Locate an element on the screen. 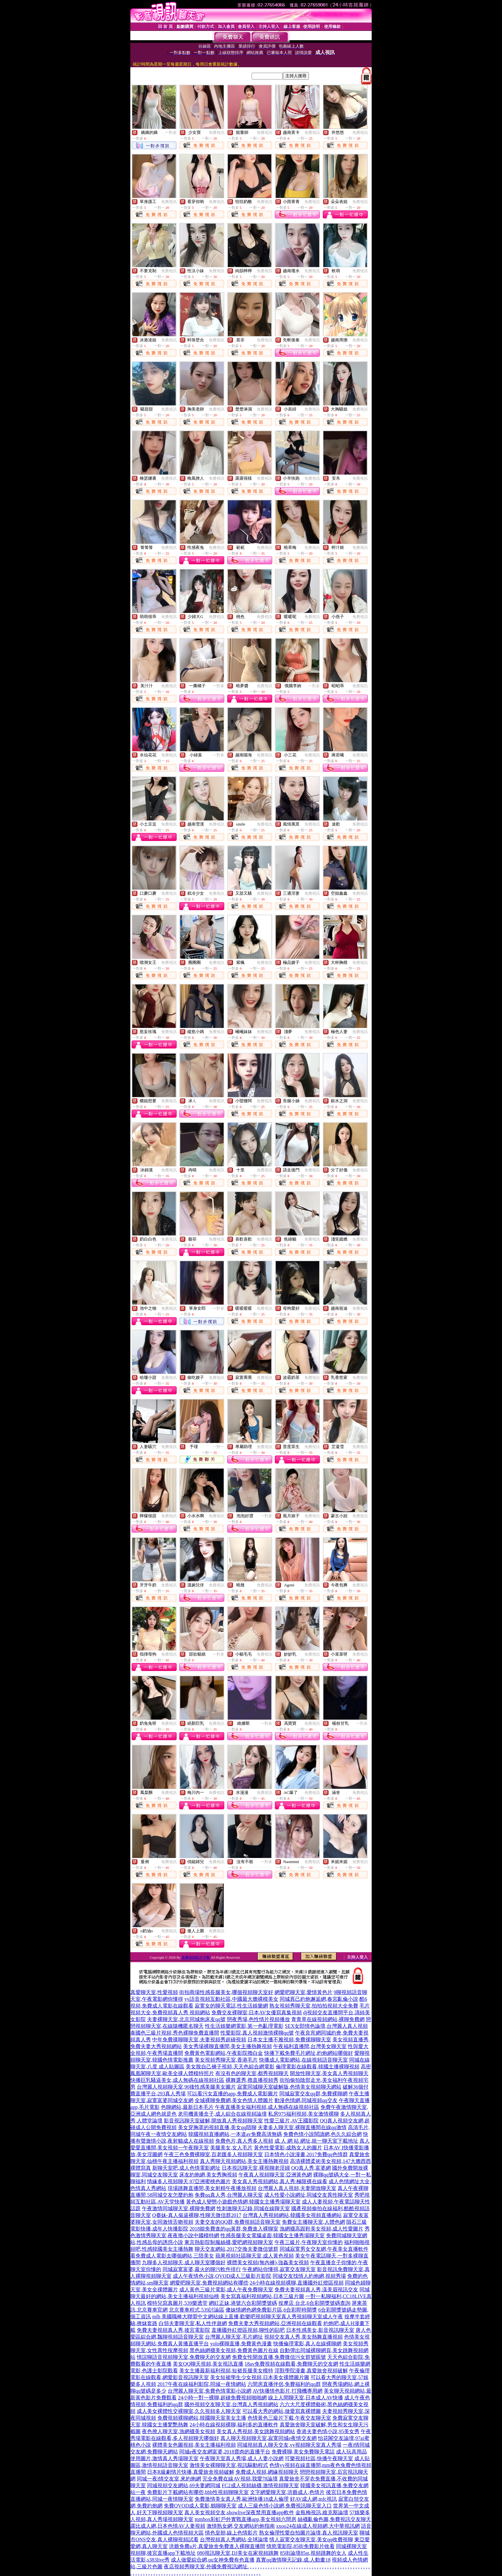 This screenshot has width=502, height=2576. 床友約炮網,美女秀胸視頻 is located at coordinates (208, 2174).